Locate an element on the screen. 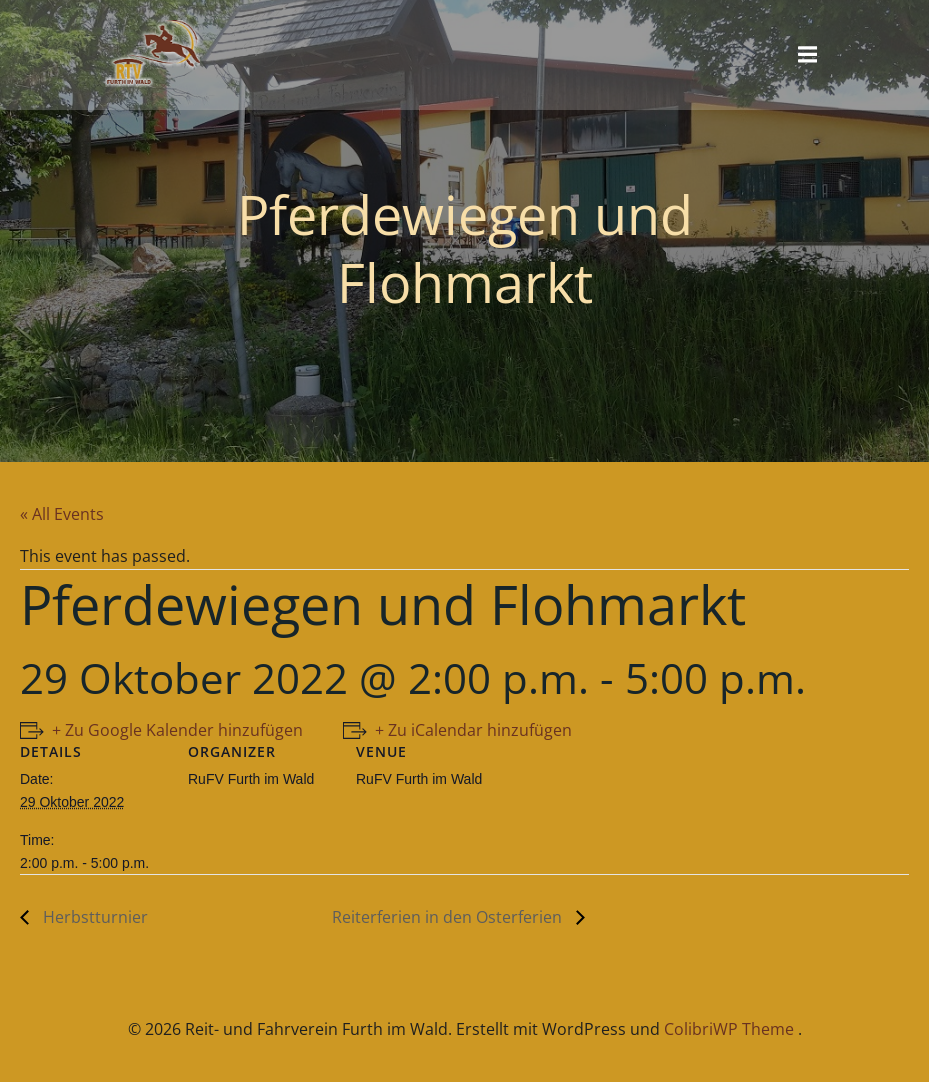 The width and height of the screenshot is (929, 1082). « All Events is located at coordinates (62, 514).